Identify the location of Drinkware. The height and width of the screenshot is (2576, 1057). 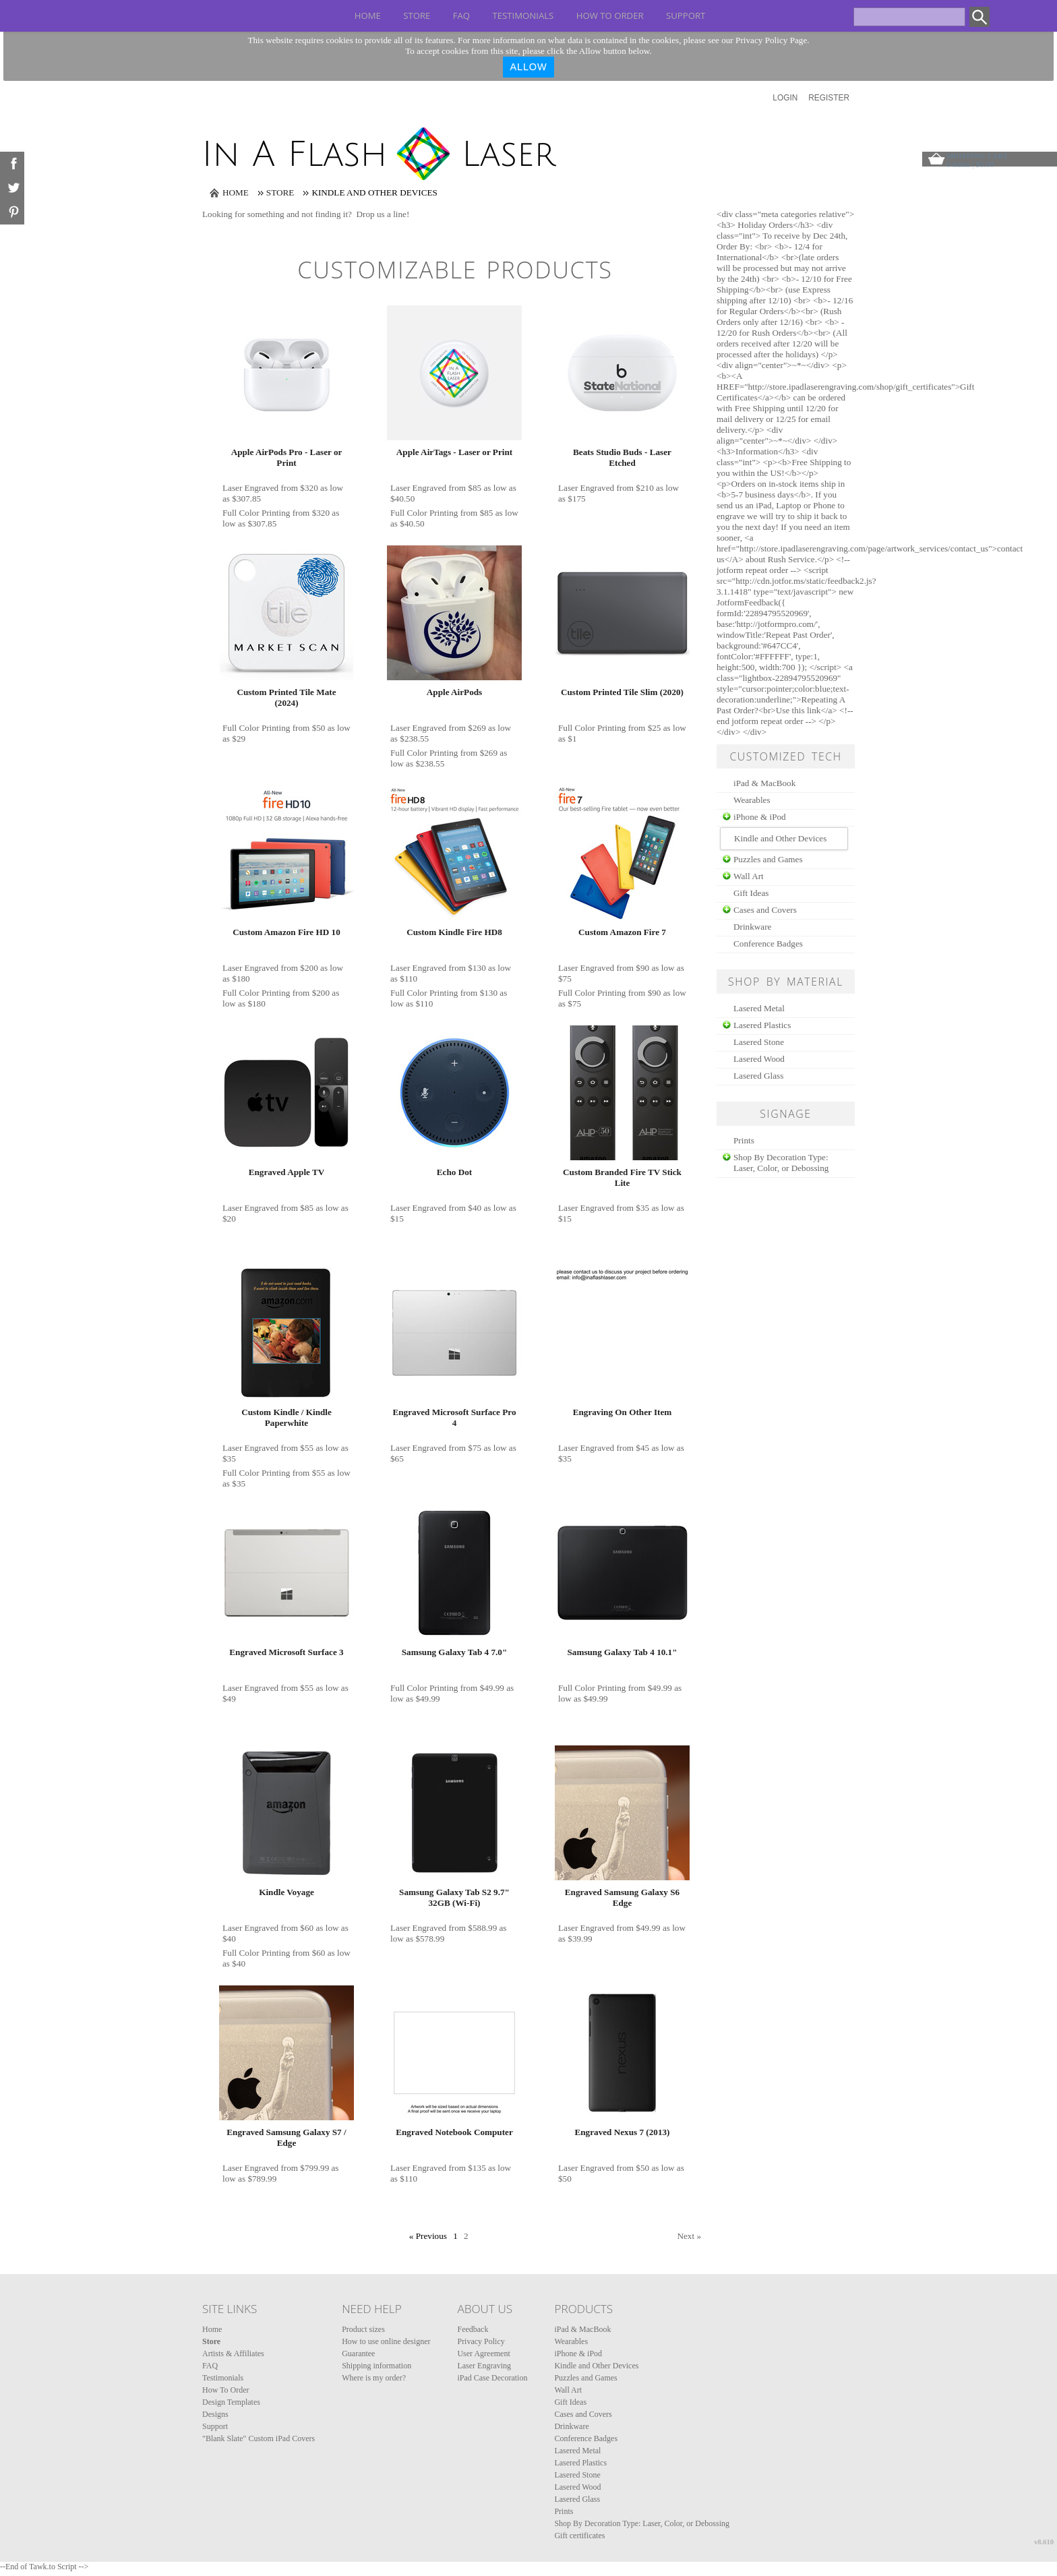
(752, 927).